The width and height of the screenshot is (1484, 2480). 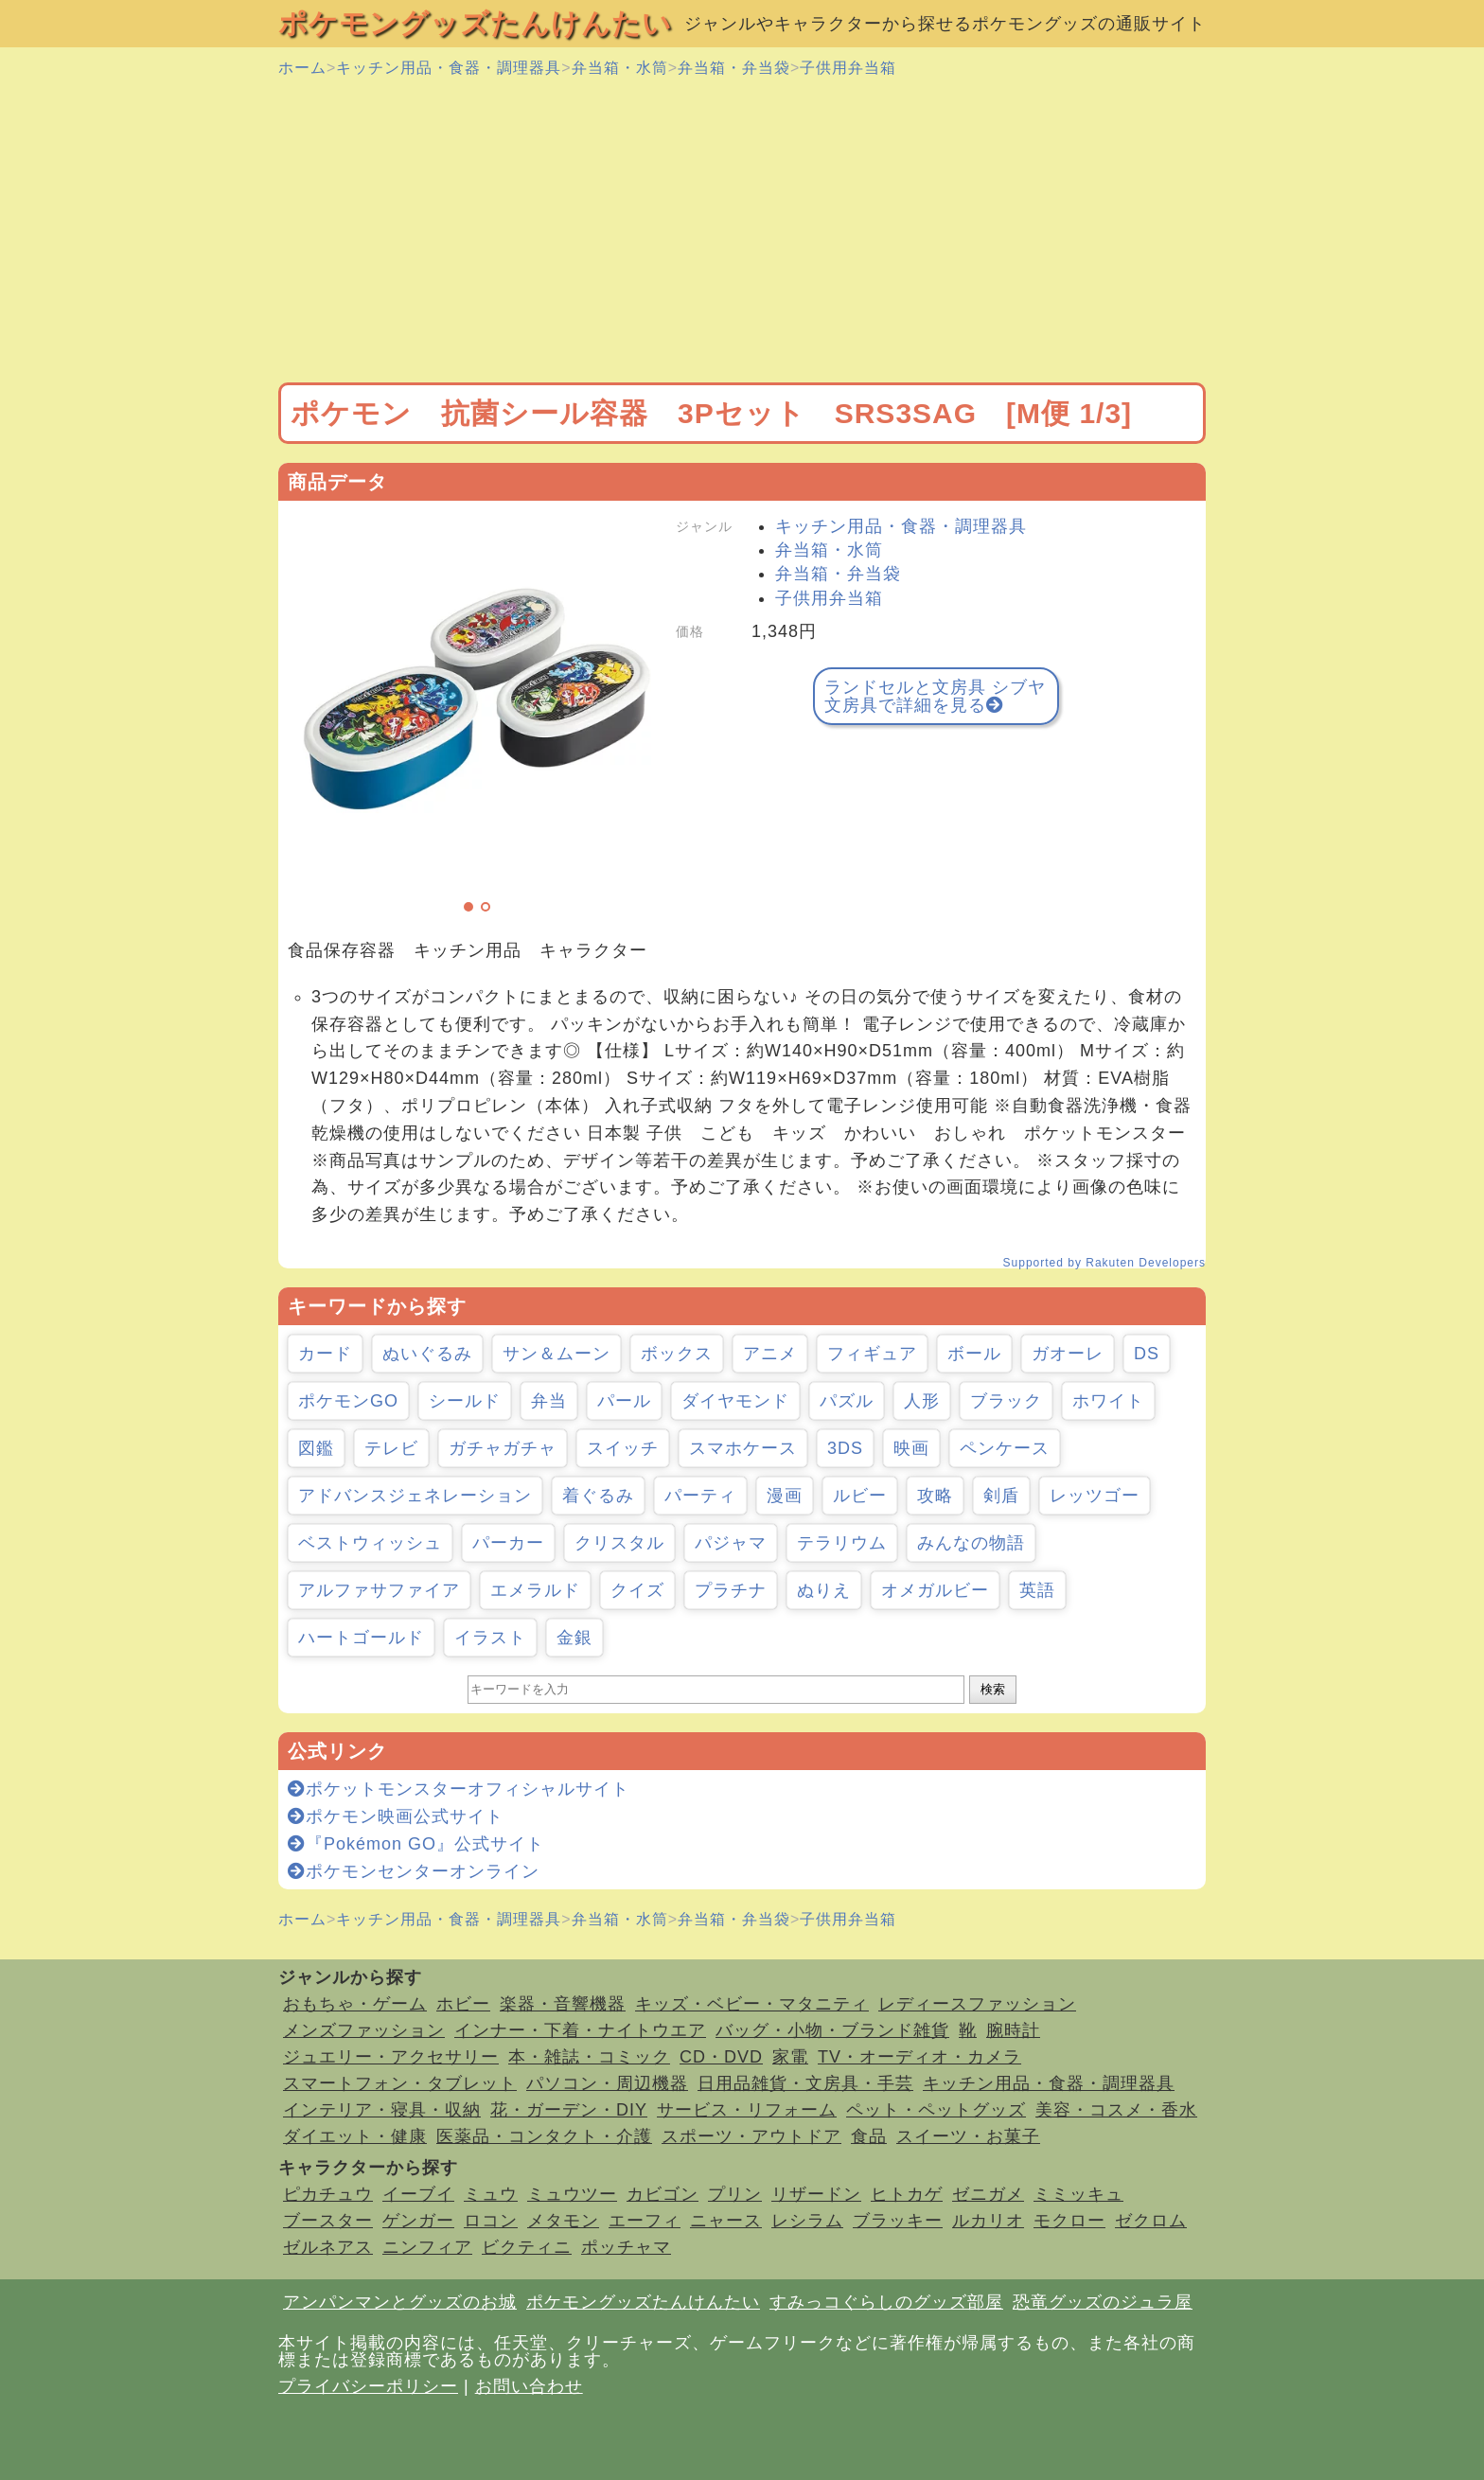 What do you see at coordinates (448, 68) in the screenshot?
I see `キッチン用品・食器・調理器具` at bounding box center [448, 68].